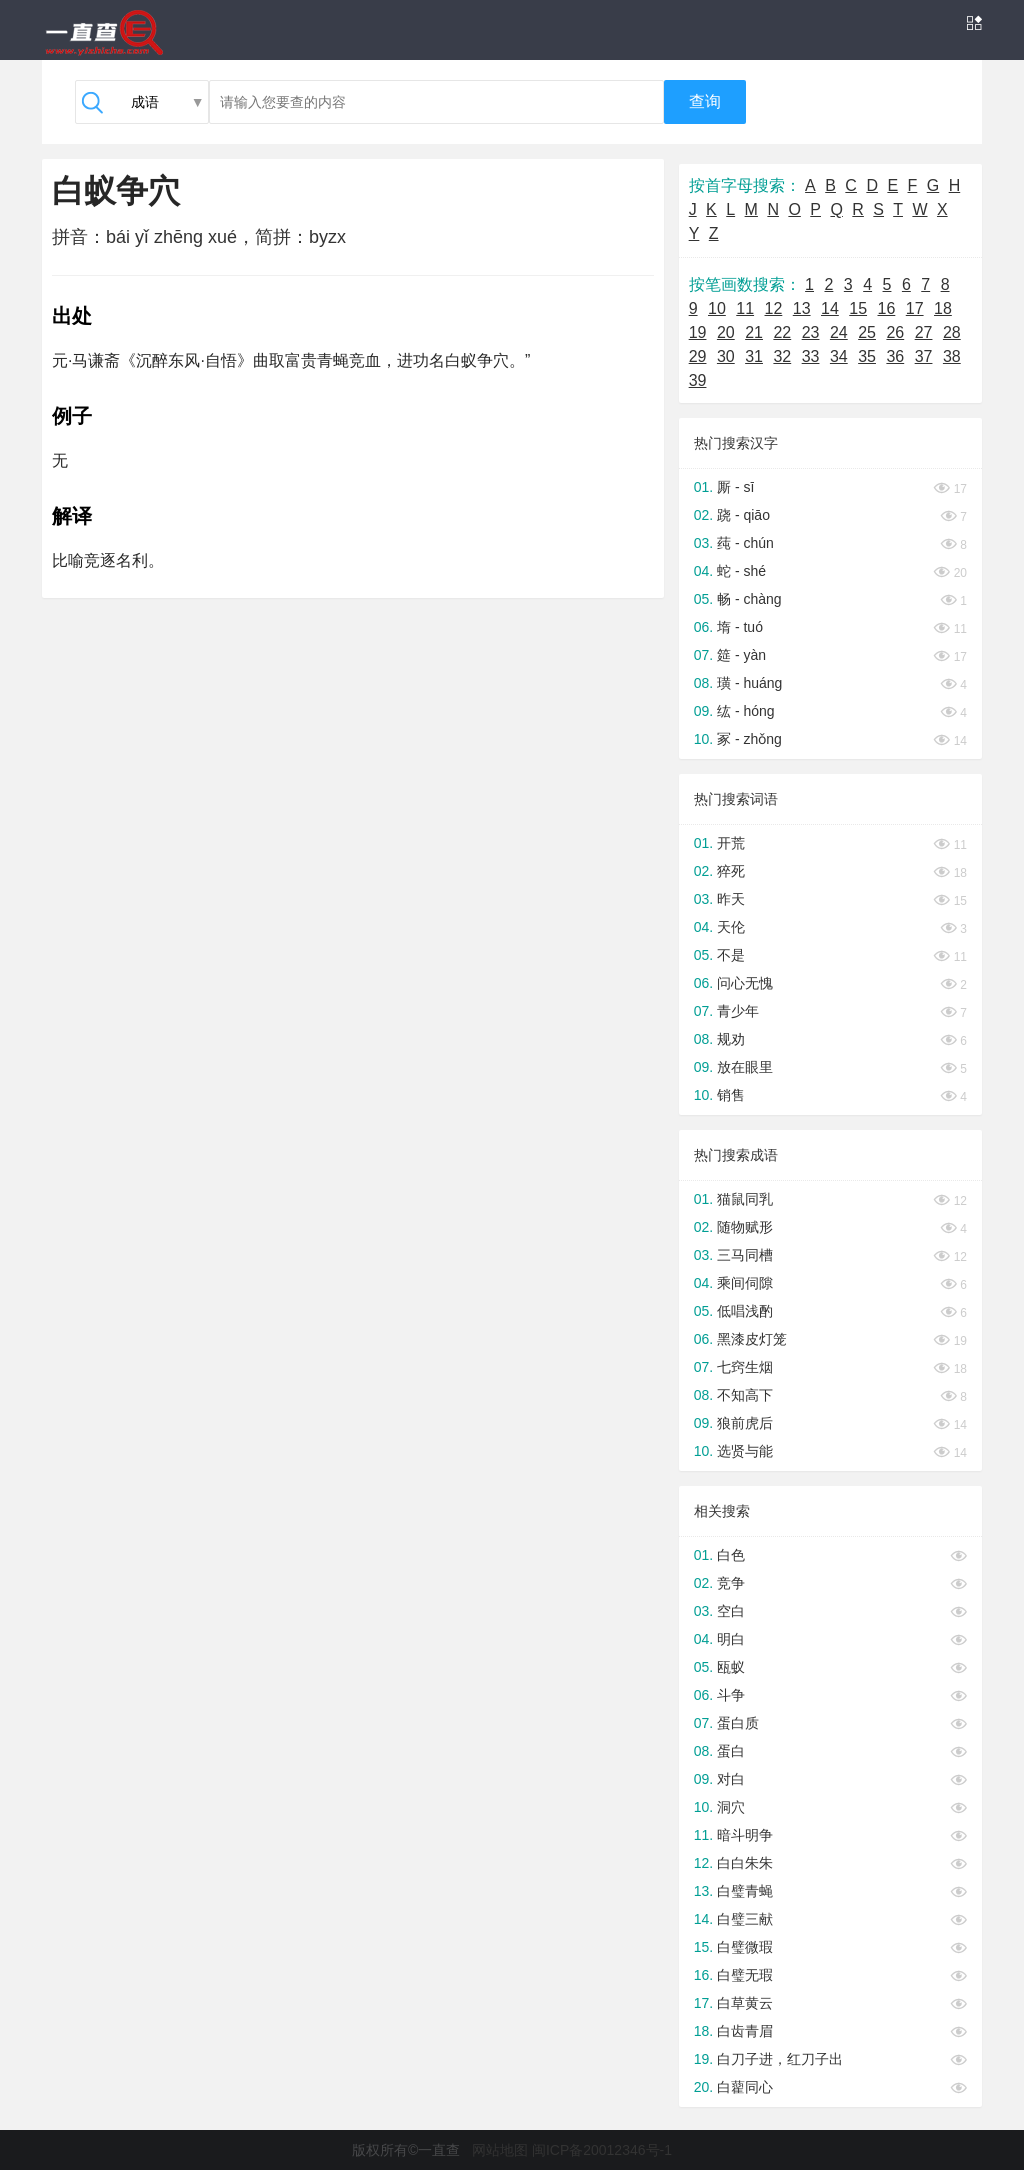  What do you see at coordinates (731, 1751) in the screenshot?
I see `蛋白` at bounding box center [731, 1751].